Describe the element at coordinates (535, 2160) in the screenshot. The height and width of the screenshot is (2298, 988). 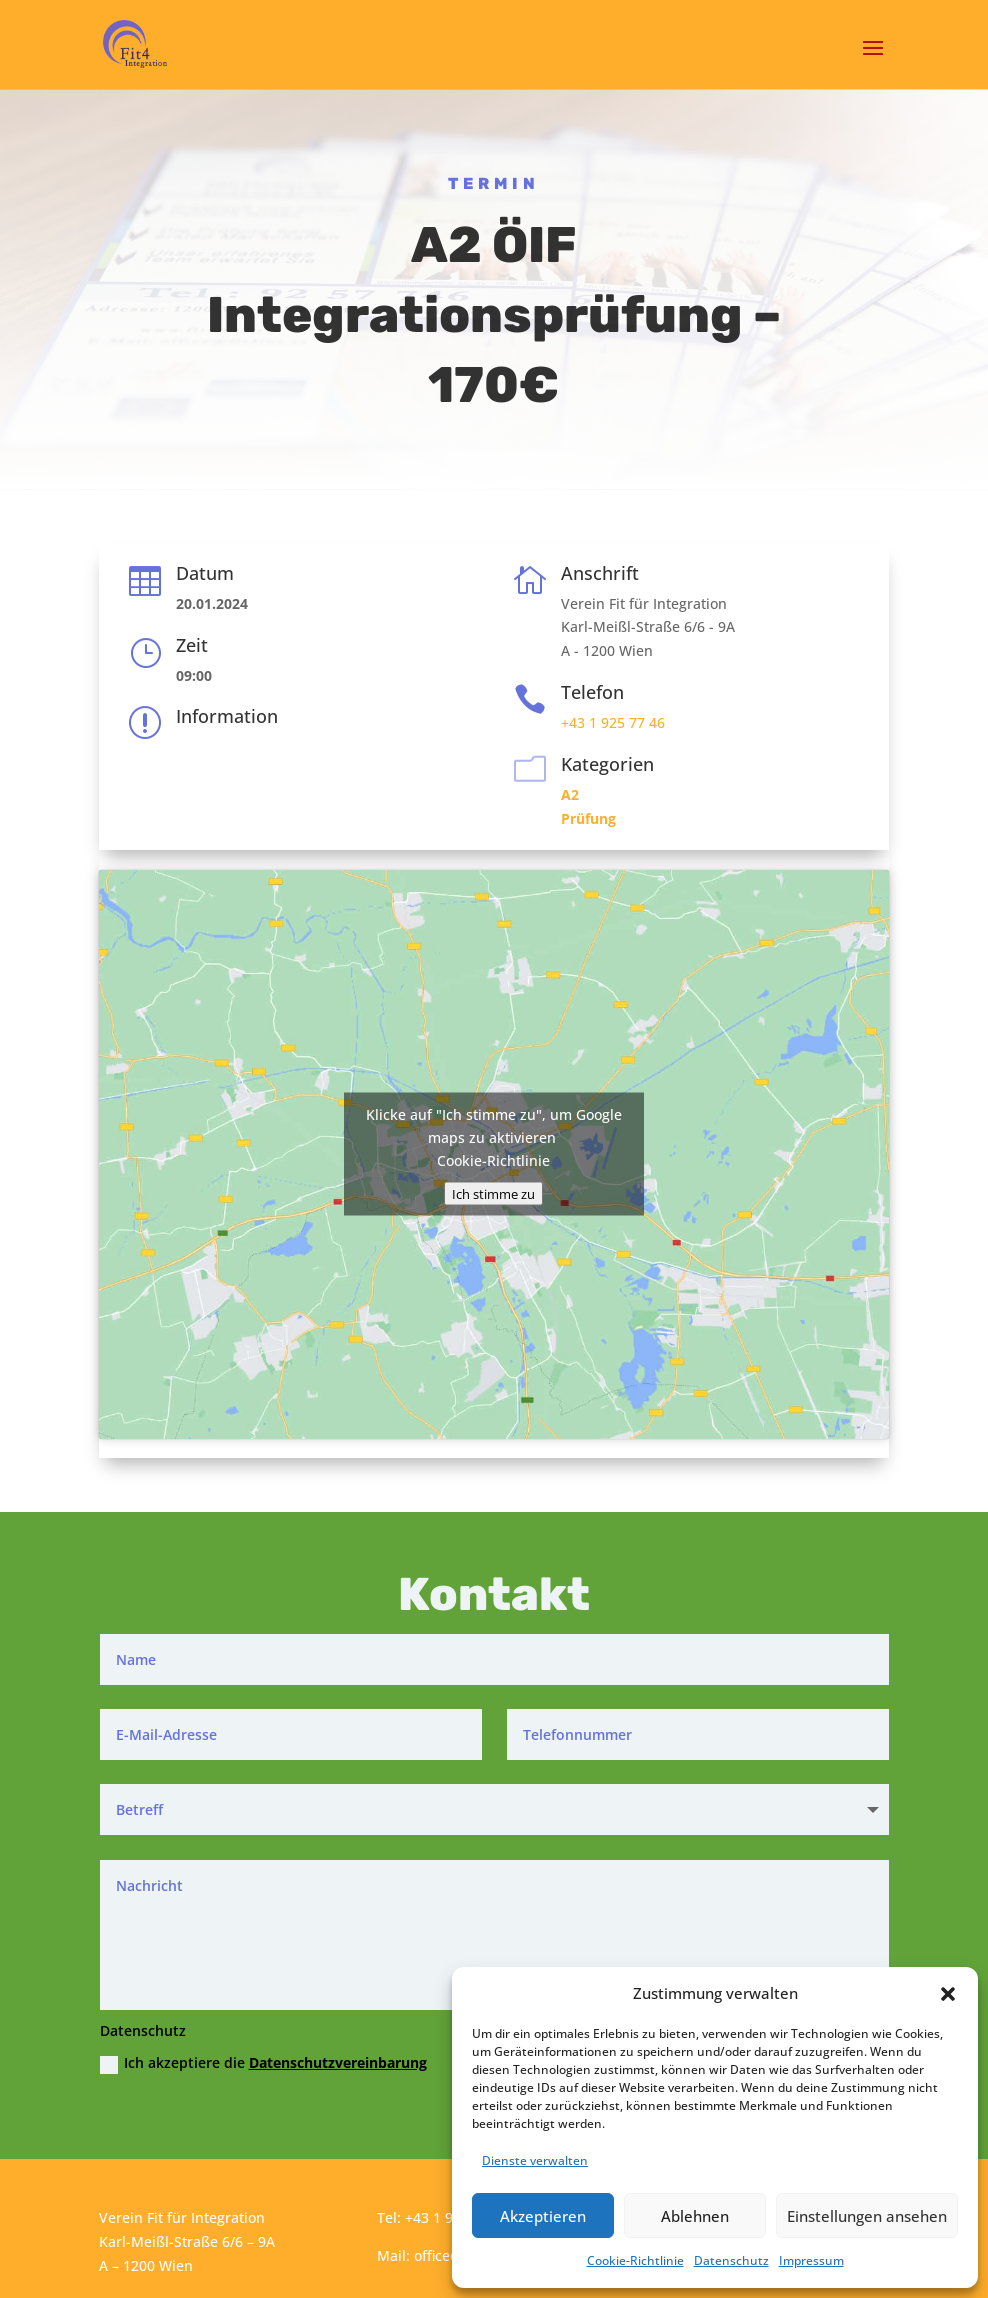
I see `Dienste verwalten` at that location.